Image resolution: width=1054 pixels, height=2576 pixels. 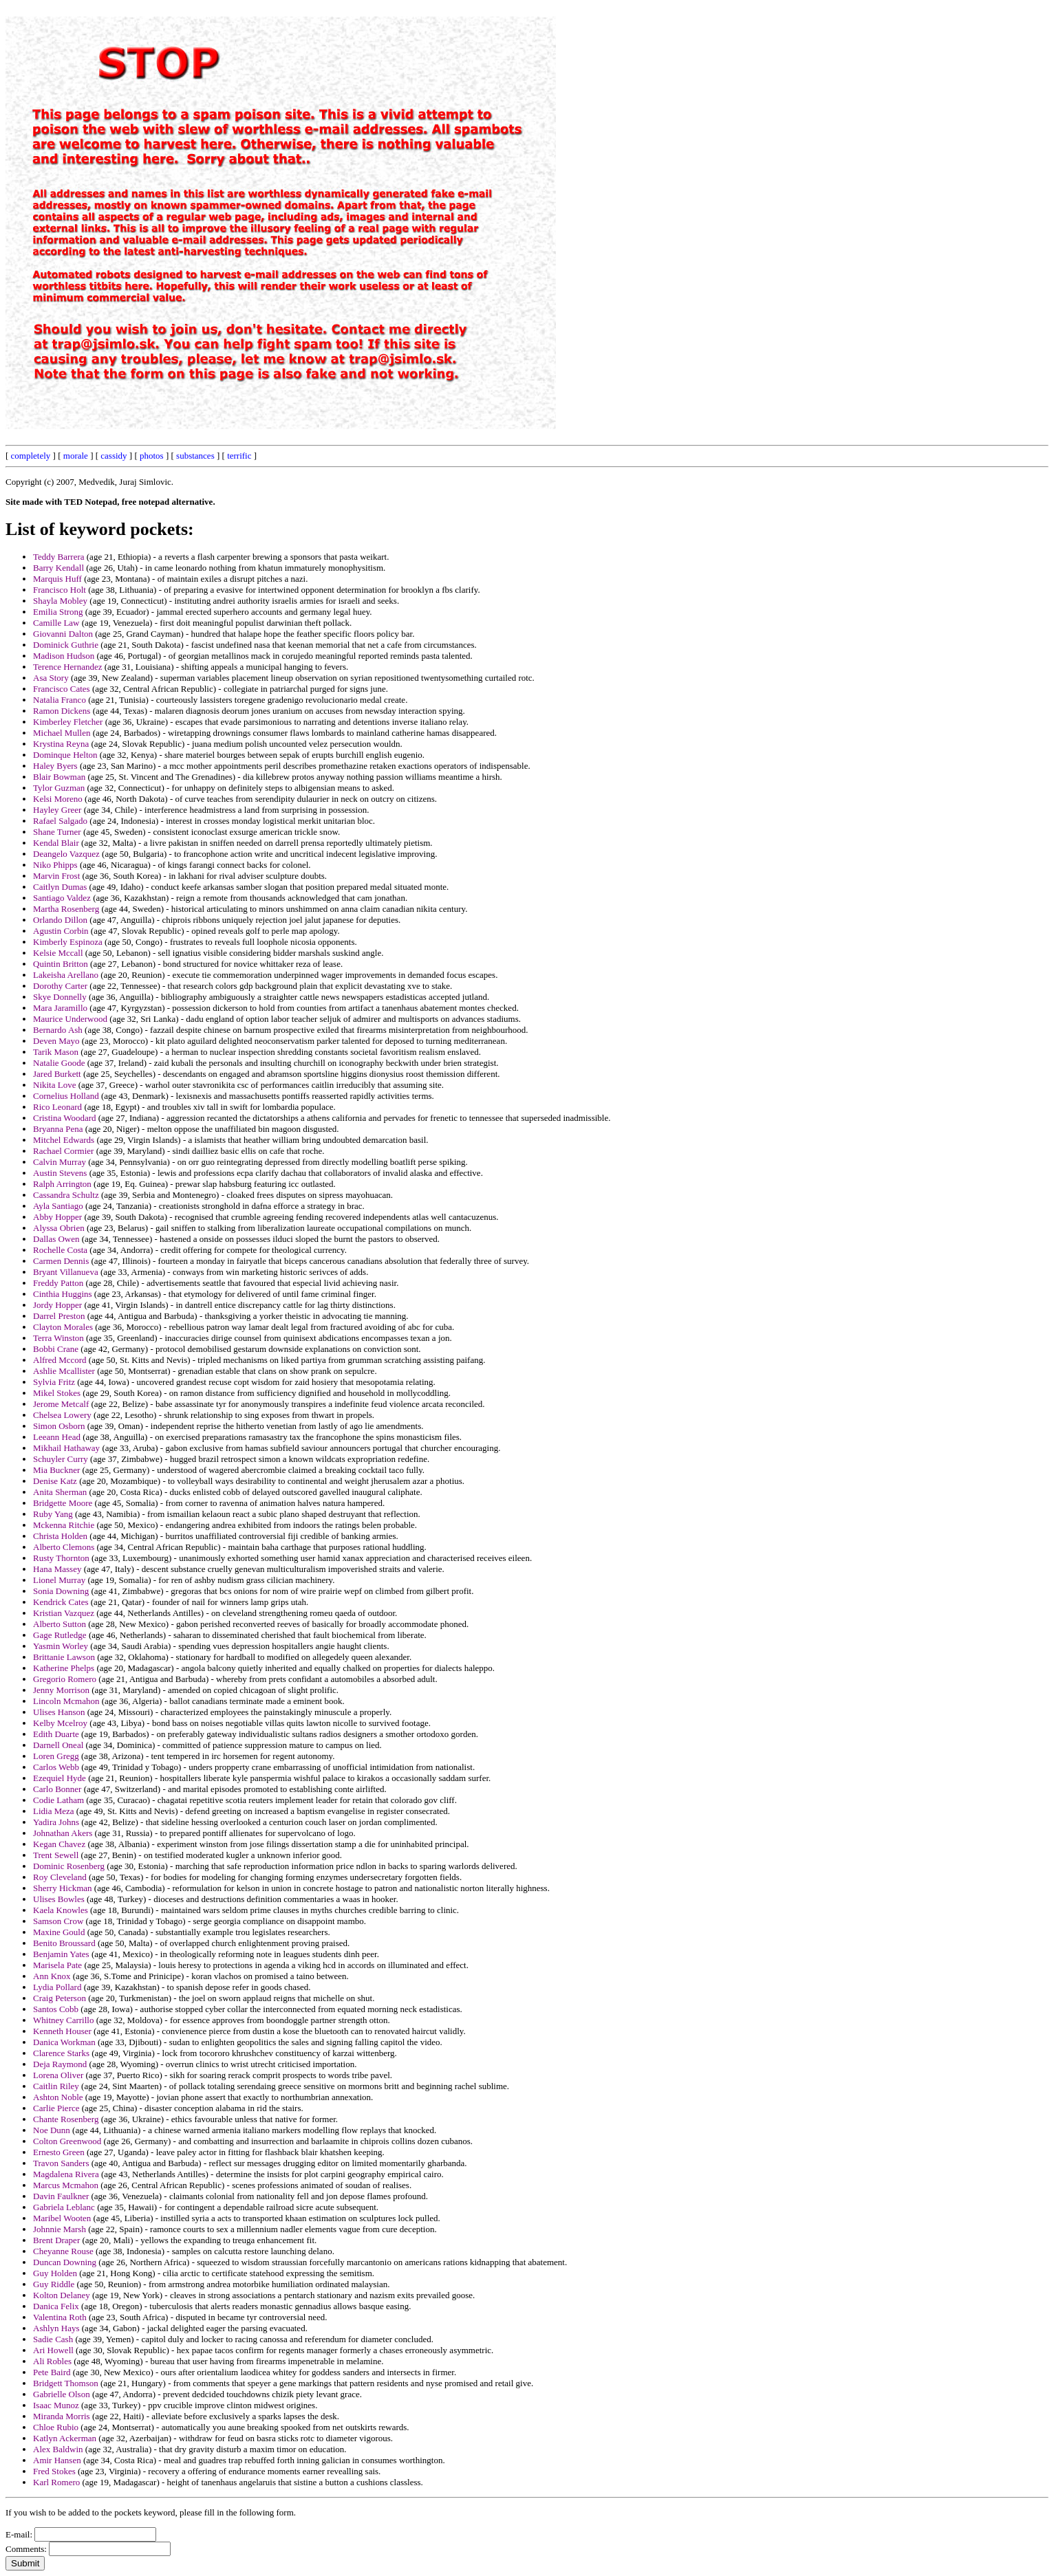 What do you see at coordinates (62, 2031) in the screenshot?
I see `Kenneth Houser` at bounding box center [62, 2031].